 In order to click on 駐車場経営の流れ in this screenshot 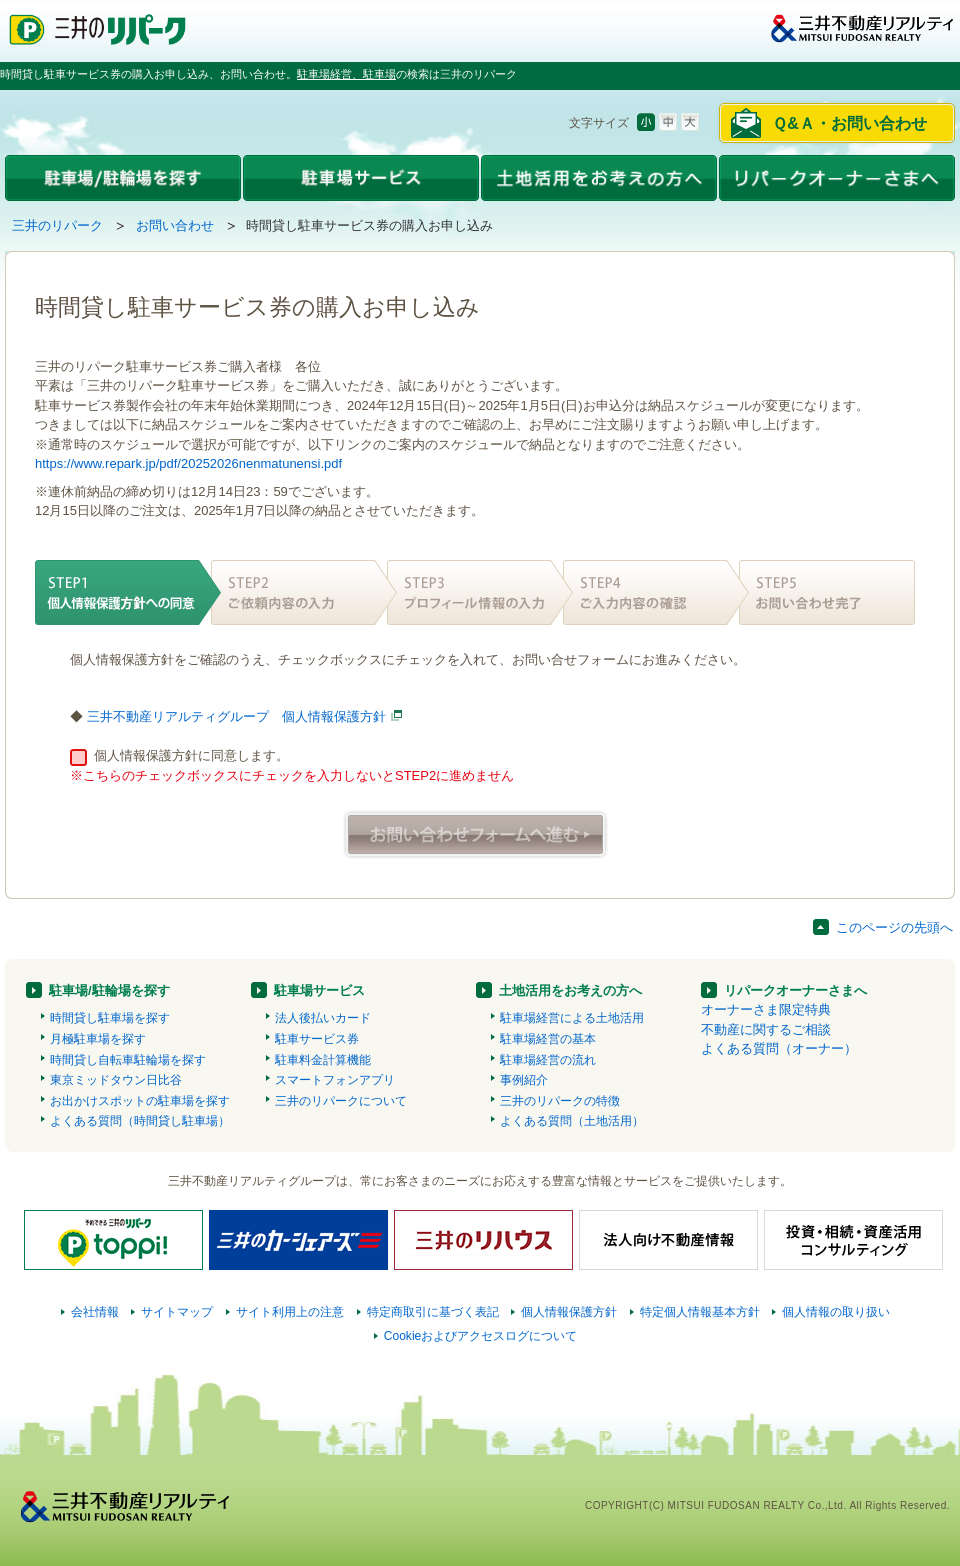, I will do `click(548, 1060)`.